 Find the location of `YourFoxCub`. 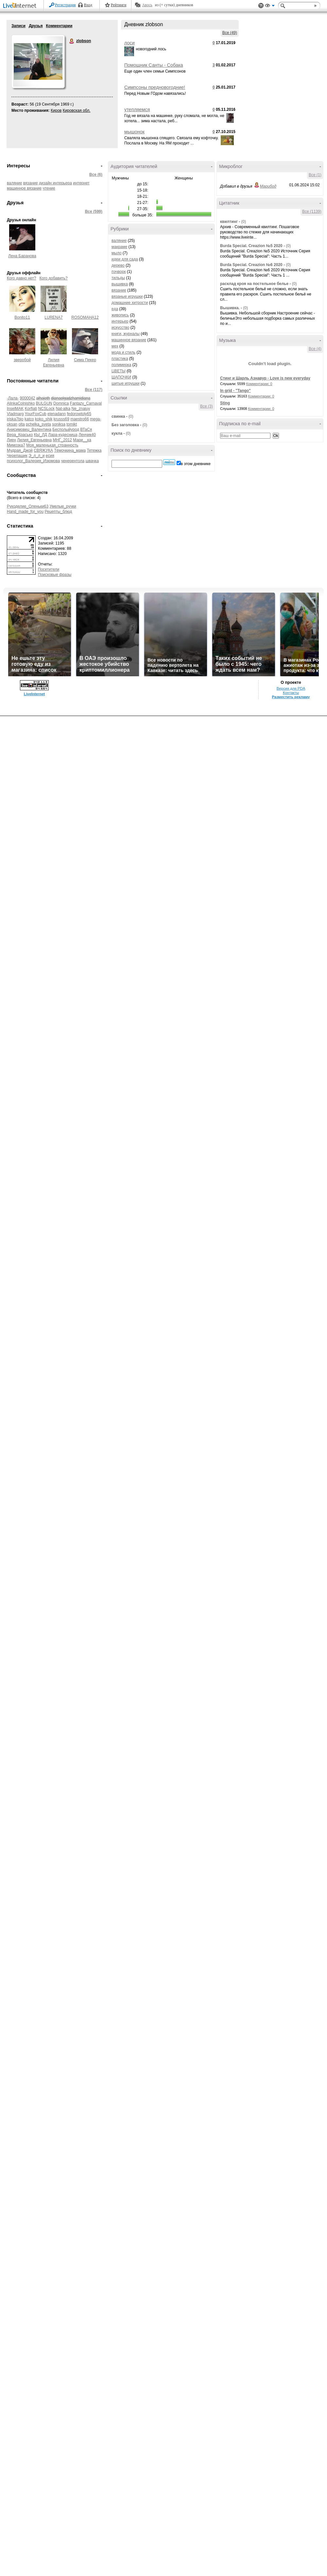

YourFoxCub is located at coordinates (35, 414).